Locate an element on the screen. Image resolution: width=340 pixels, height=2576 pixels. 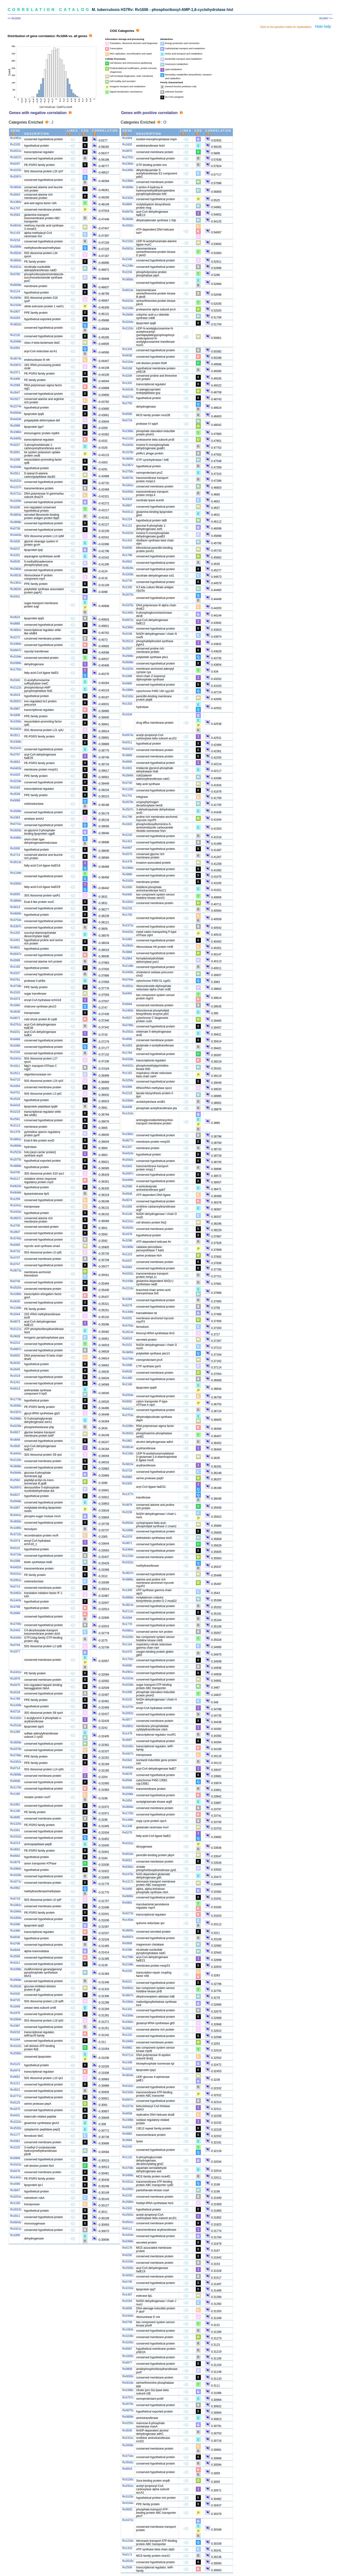
Rv0975c is located at coordinates (127, 211).